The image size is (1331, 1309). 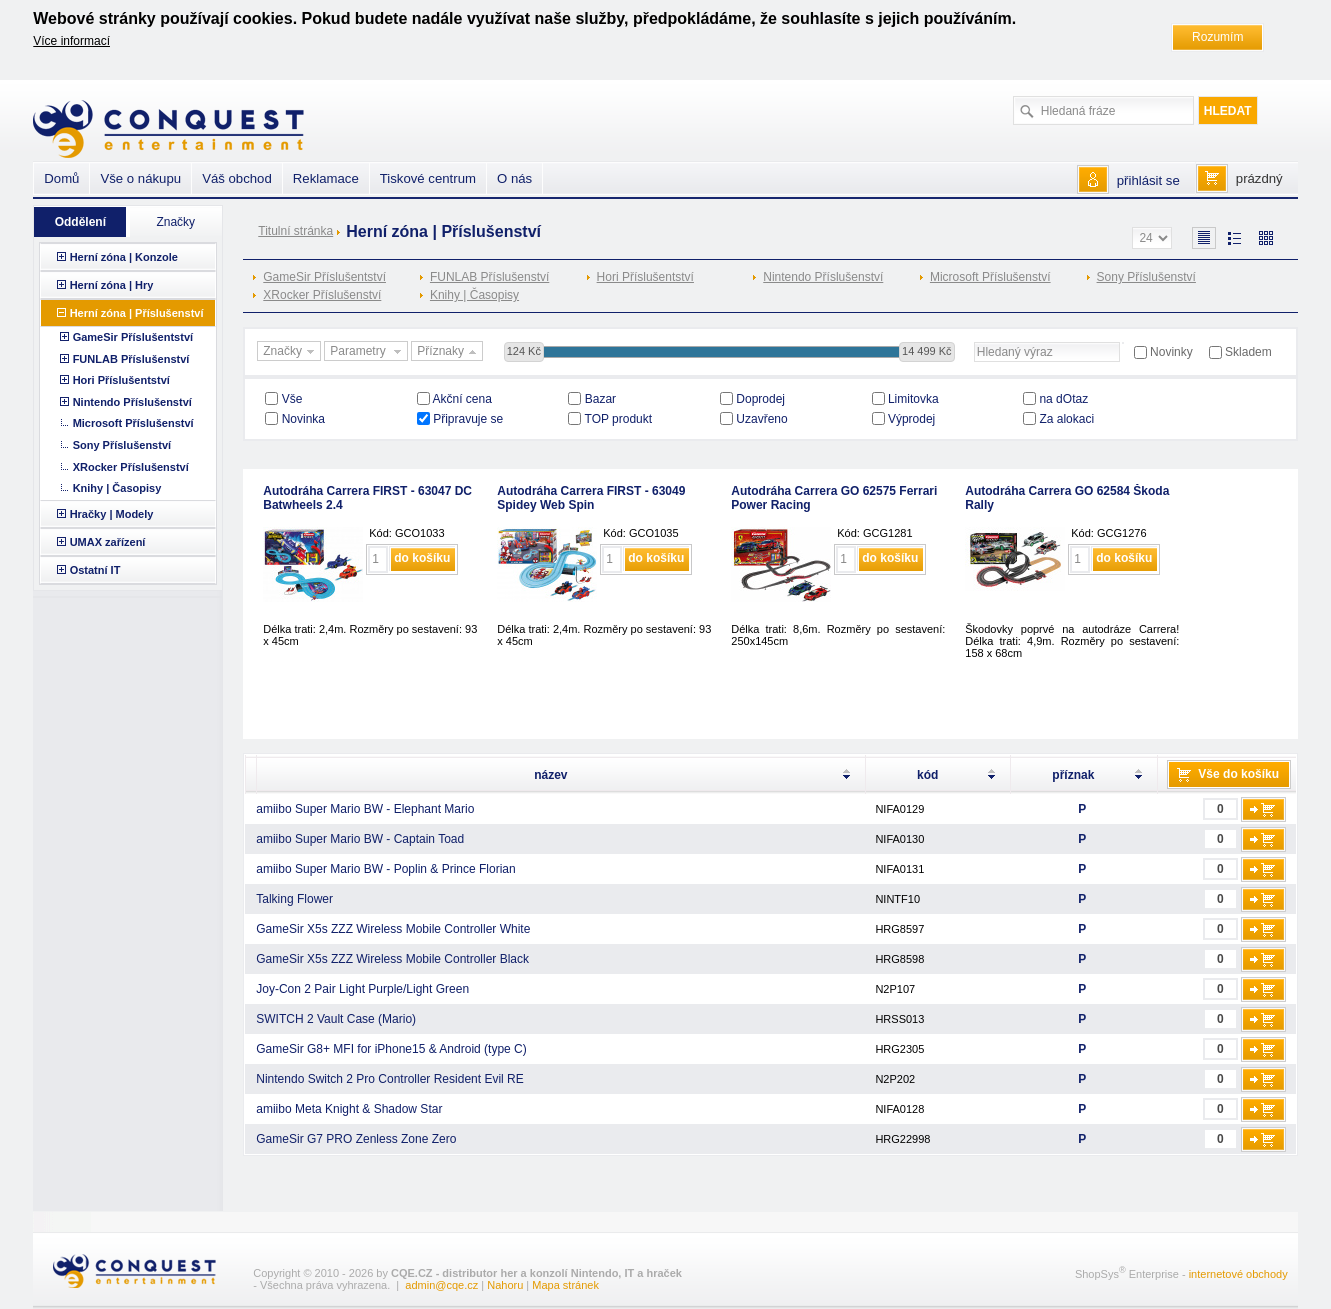 I want to click on amiibo Super Mario BW - Elephant Mario, so click(x=365, y=809).